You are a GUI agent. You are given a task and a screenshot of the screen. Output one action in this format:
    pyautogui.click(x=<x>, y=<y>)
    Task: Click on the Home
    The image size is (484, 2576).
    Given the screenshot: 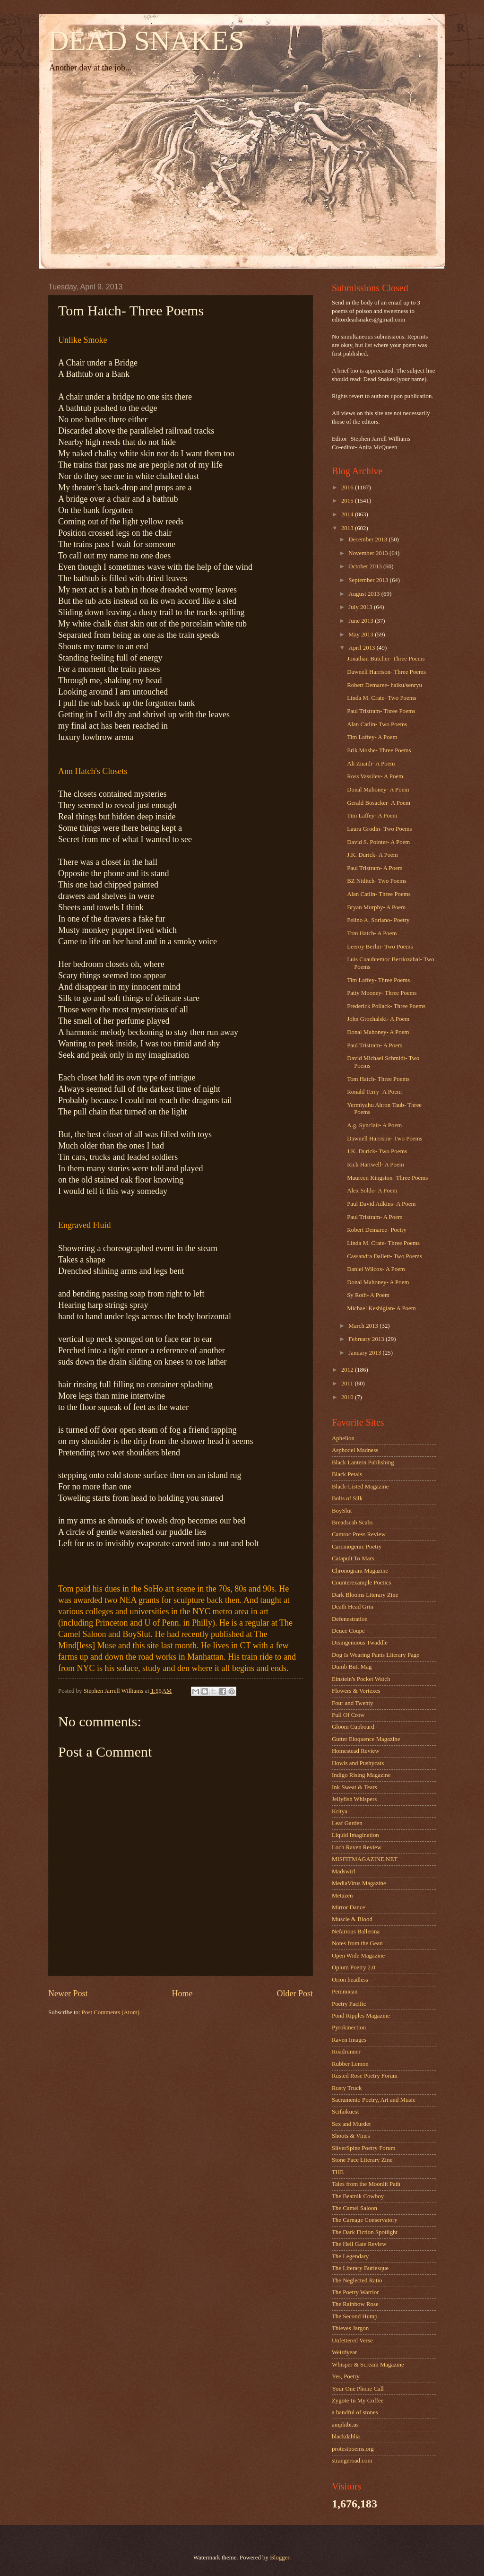 What is the action you would take?
    pyautogui.click(x=182, y=1993)
    